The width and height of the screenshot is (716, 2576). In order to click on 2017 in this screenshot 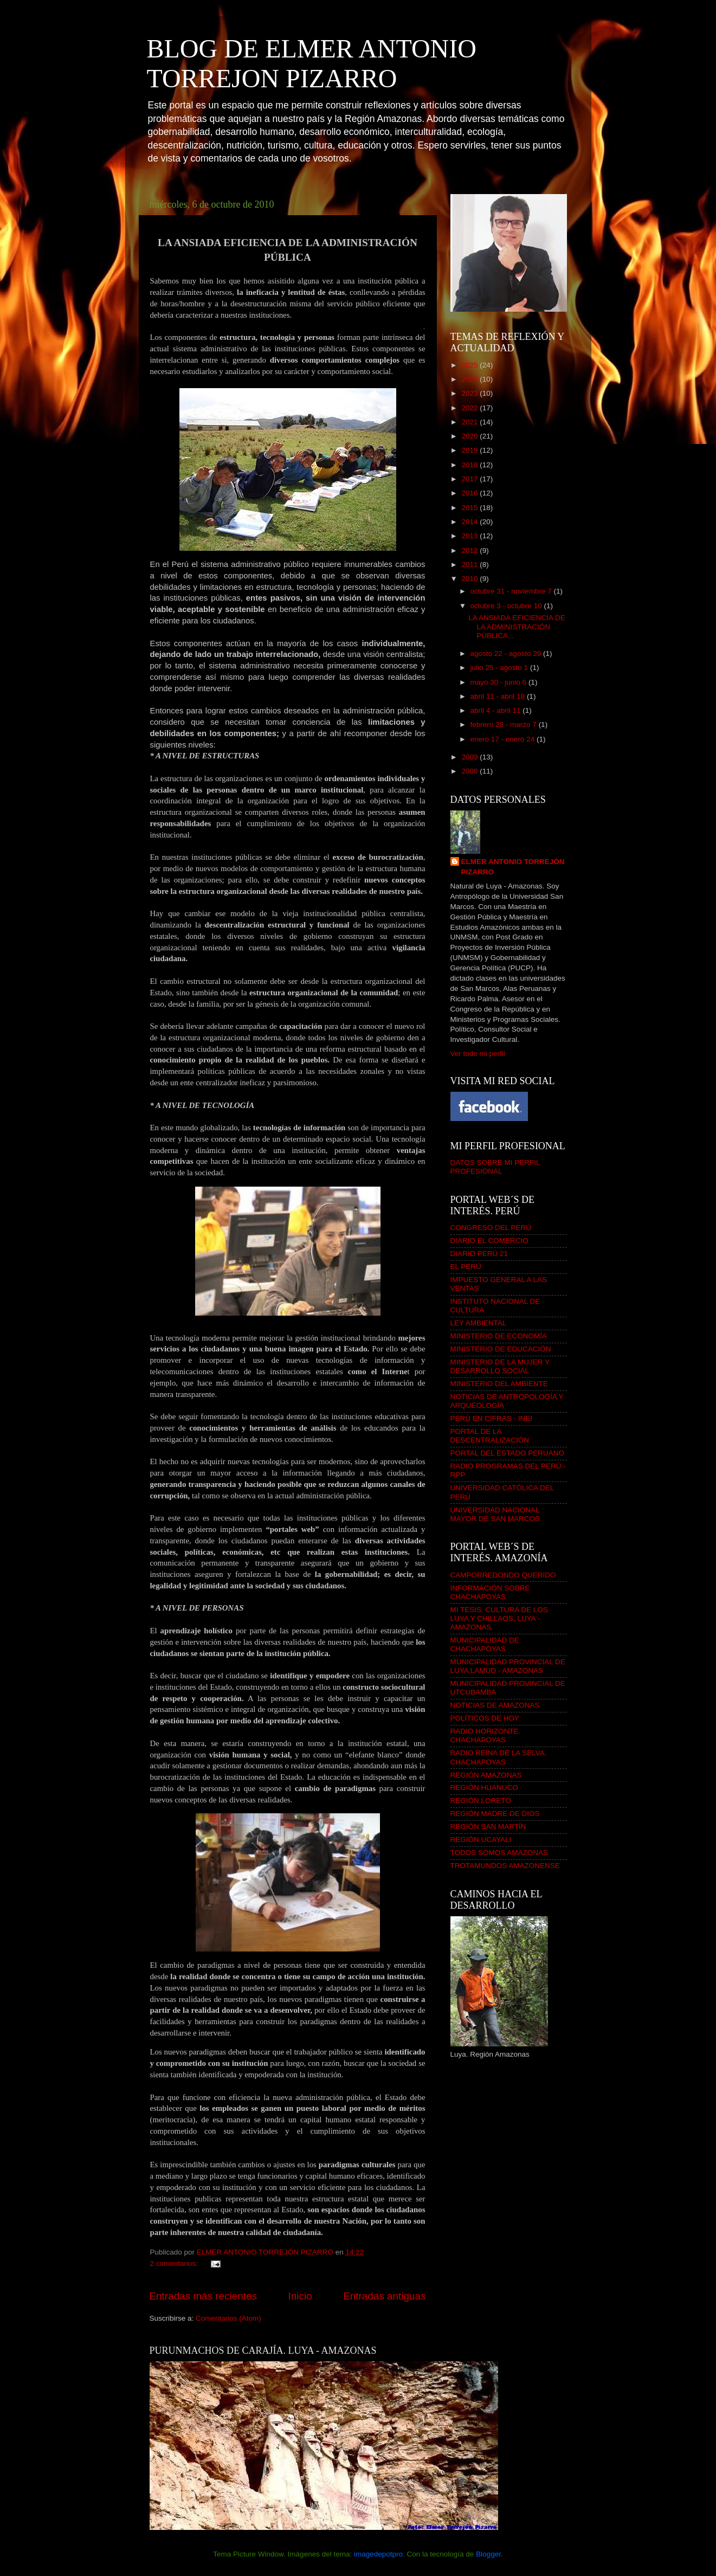, I will do `click(470, 479)`.